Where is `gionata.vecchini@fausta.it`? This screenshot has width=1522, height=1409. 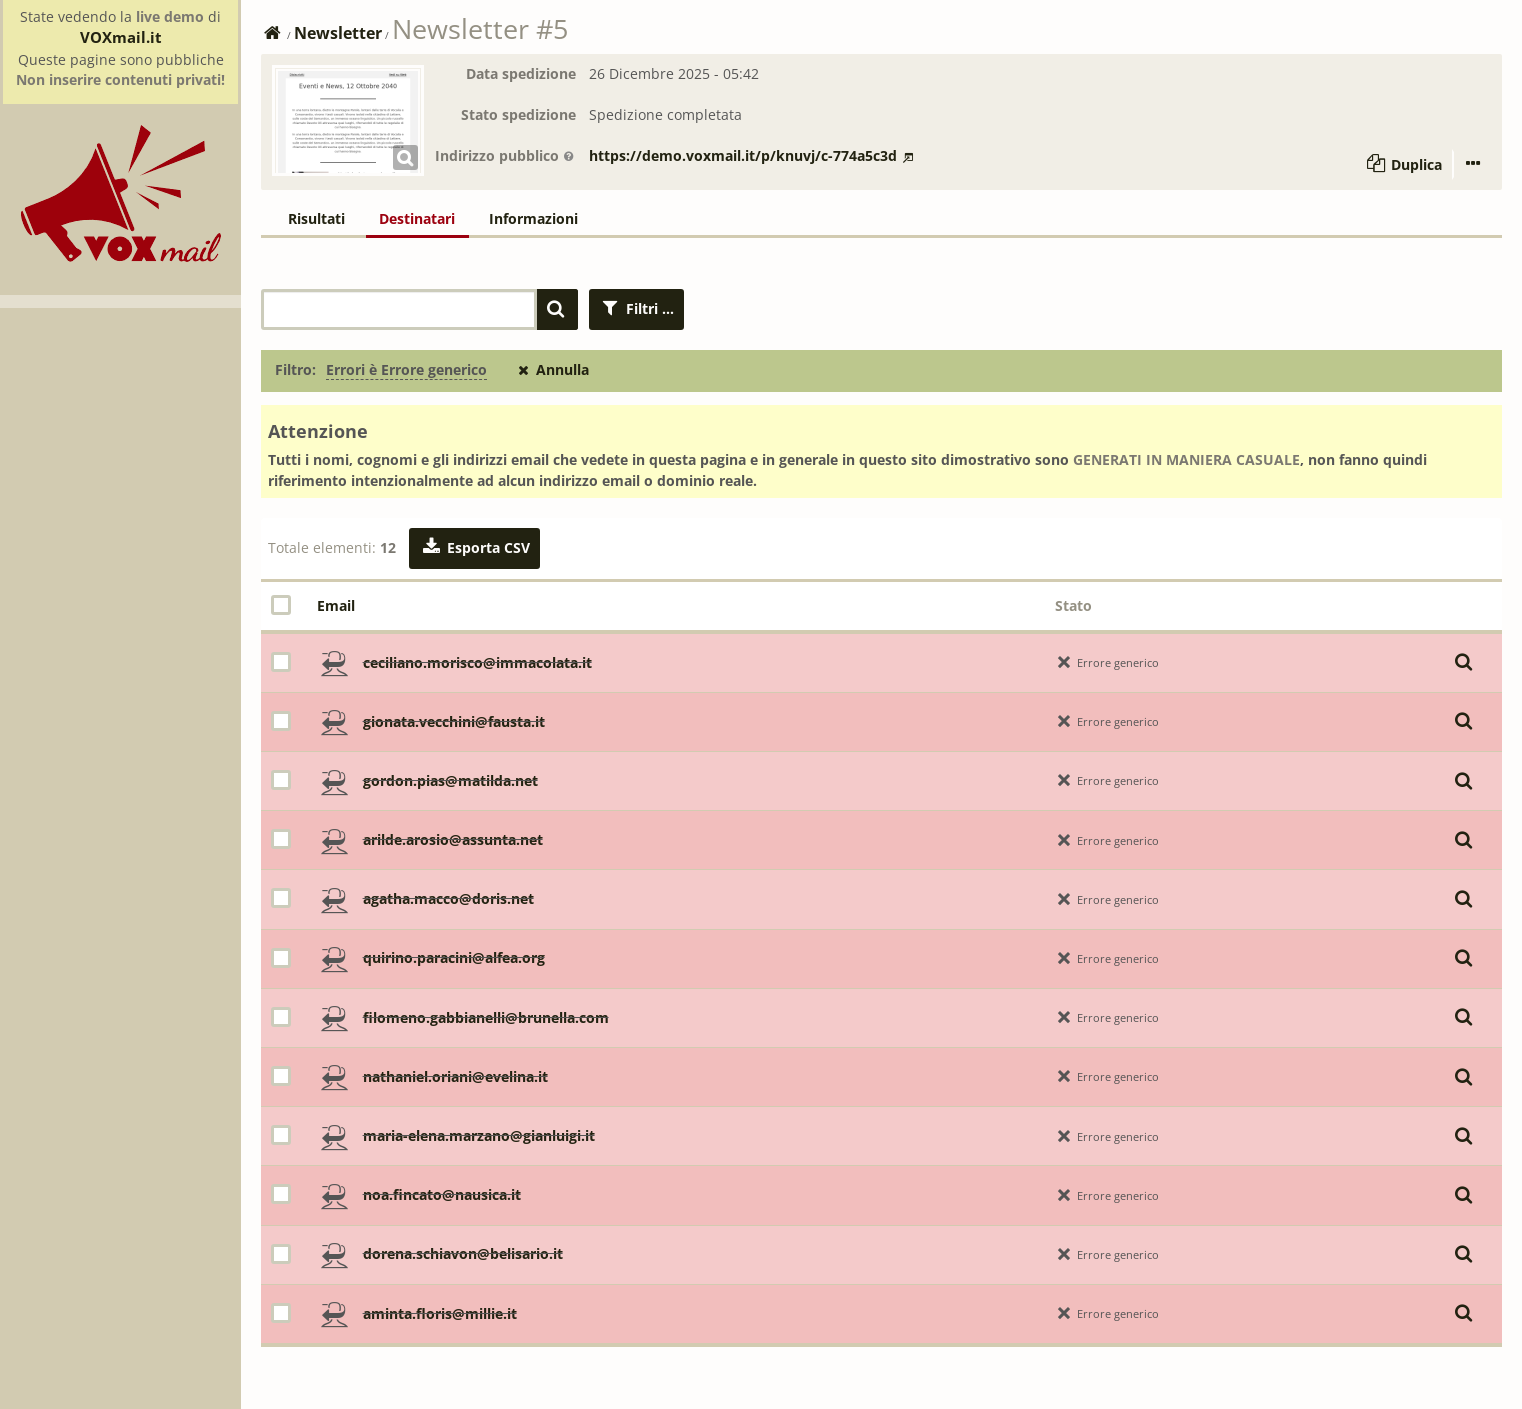
gionata.vecchini@fausta.it is located at coordinates (454, 721).